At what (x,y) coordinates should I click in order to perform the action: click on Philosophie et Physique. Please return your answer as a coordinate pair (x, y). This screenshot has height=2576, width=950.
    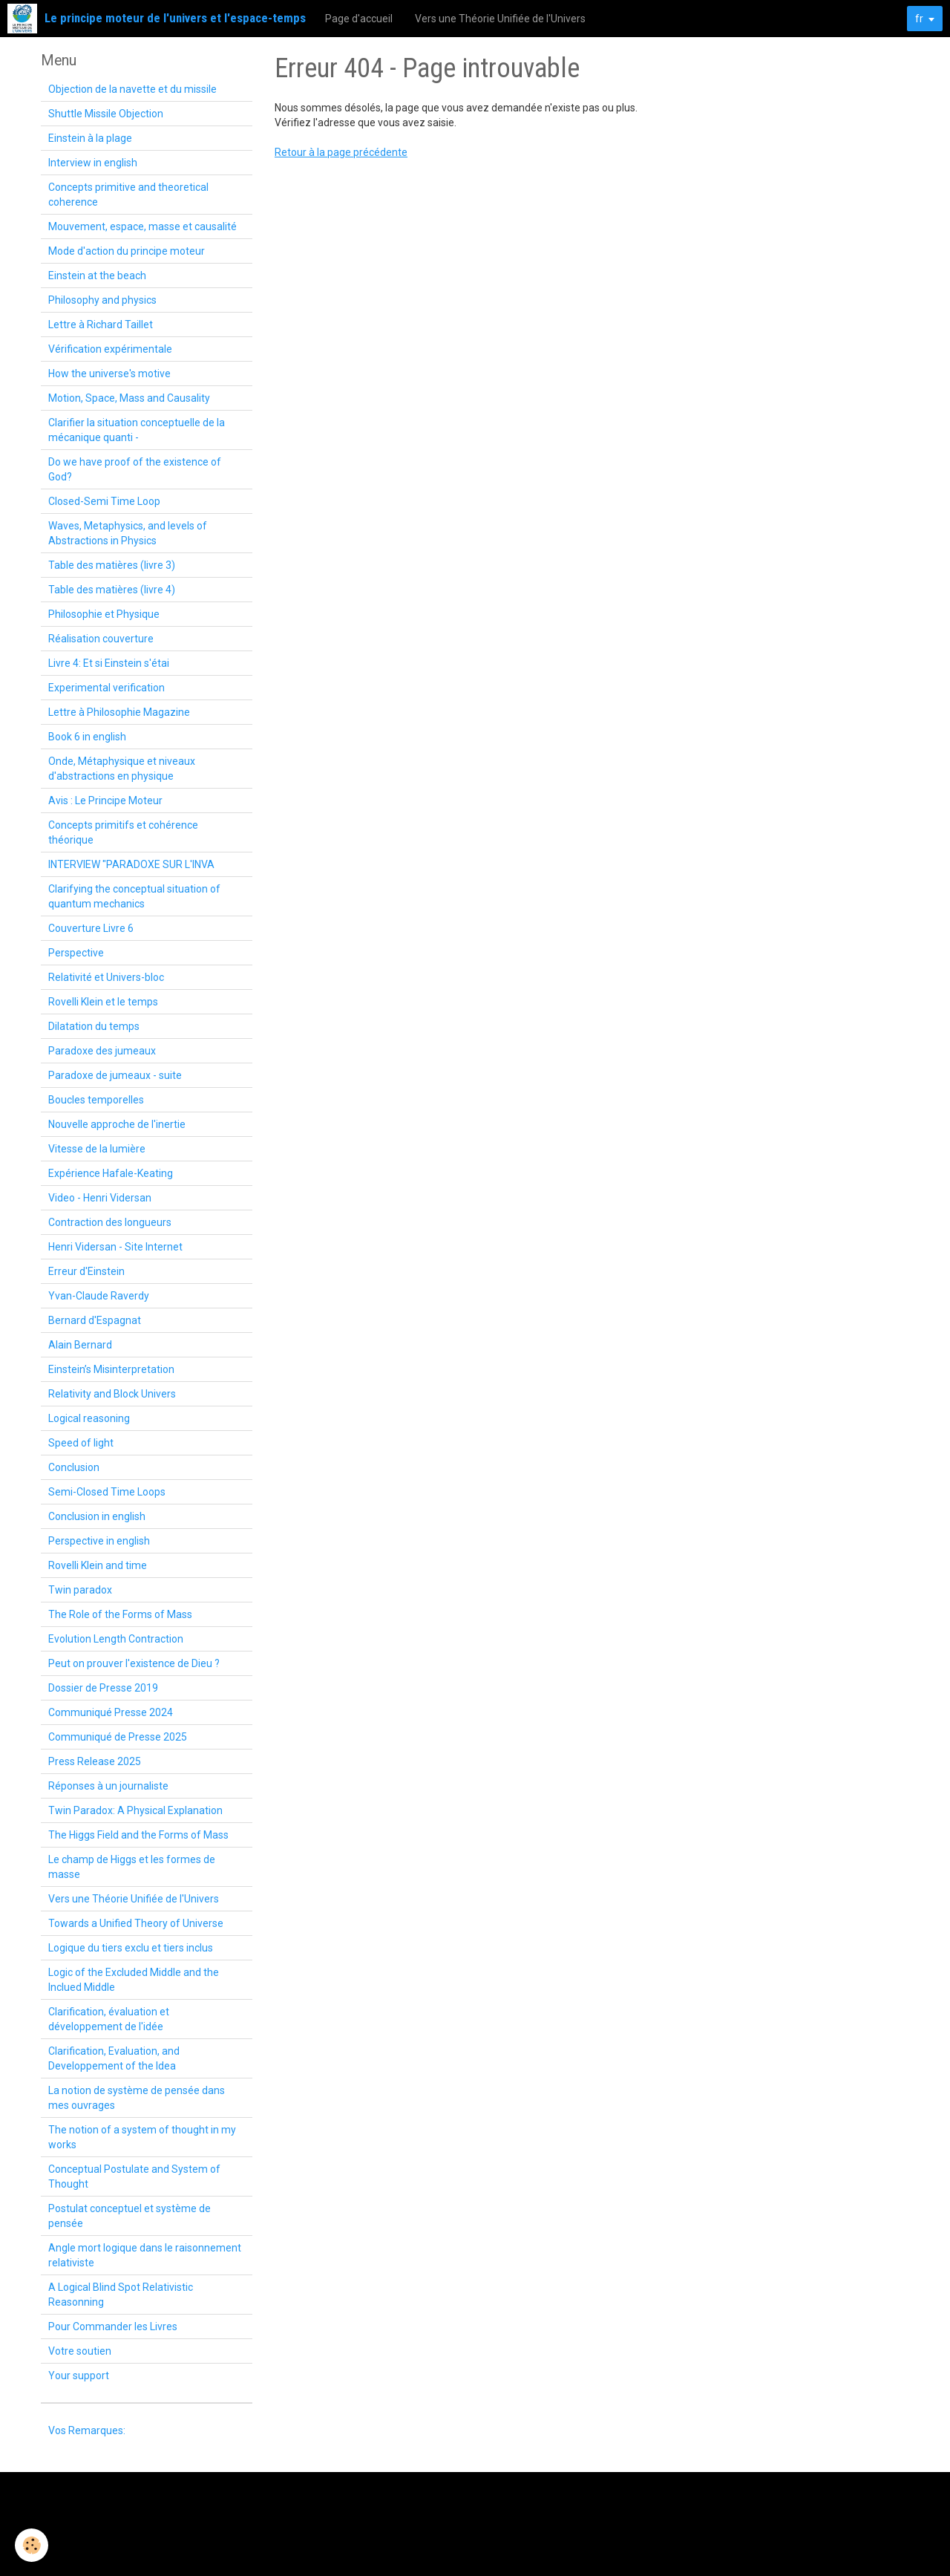
    Looking at the image, I should click on (104, 614).